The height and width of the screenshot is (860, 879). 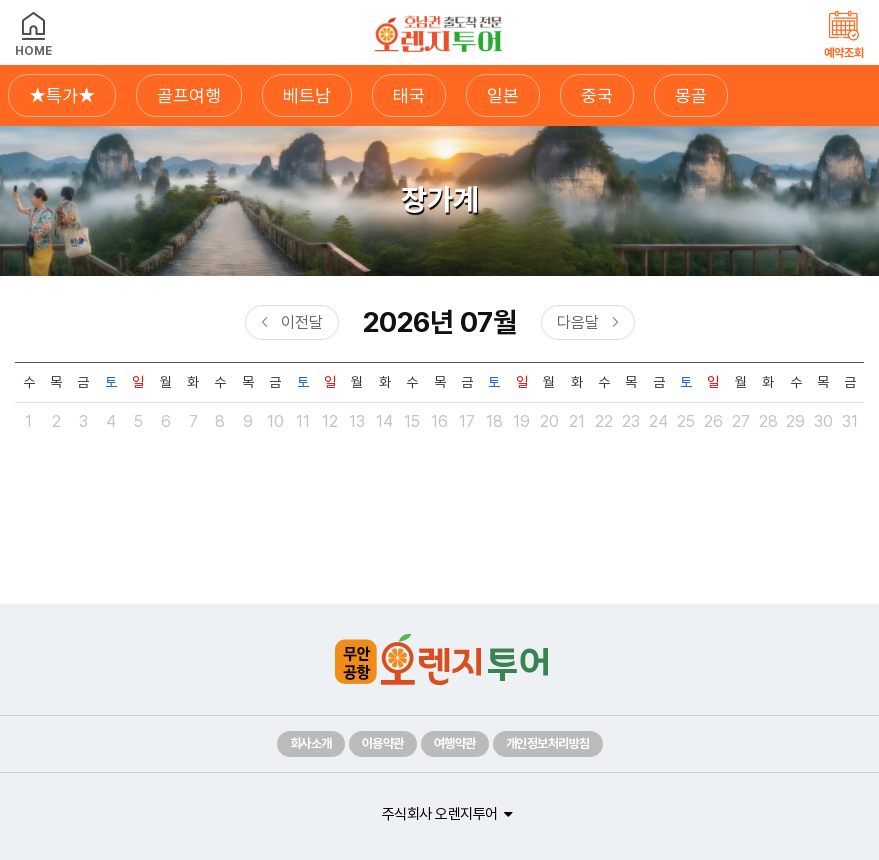 I want to click on 중국, so click(x=597, y=95).